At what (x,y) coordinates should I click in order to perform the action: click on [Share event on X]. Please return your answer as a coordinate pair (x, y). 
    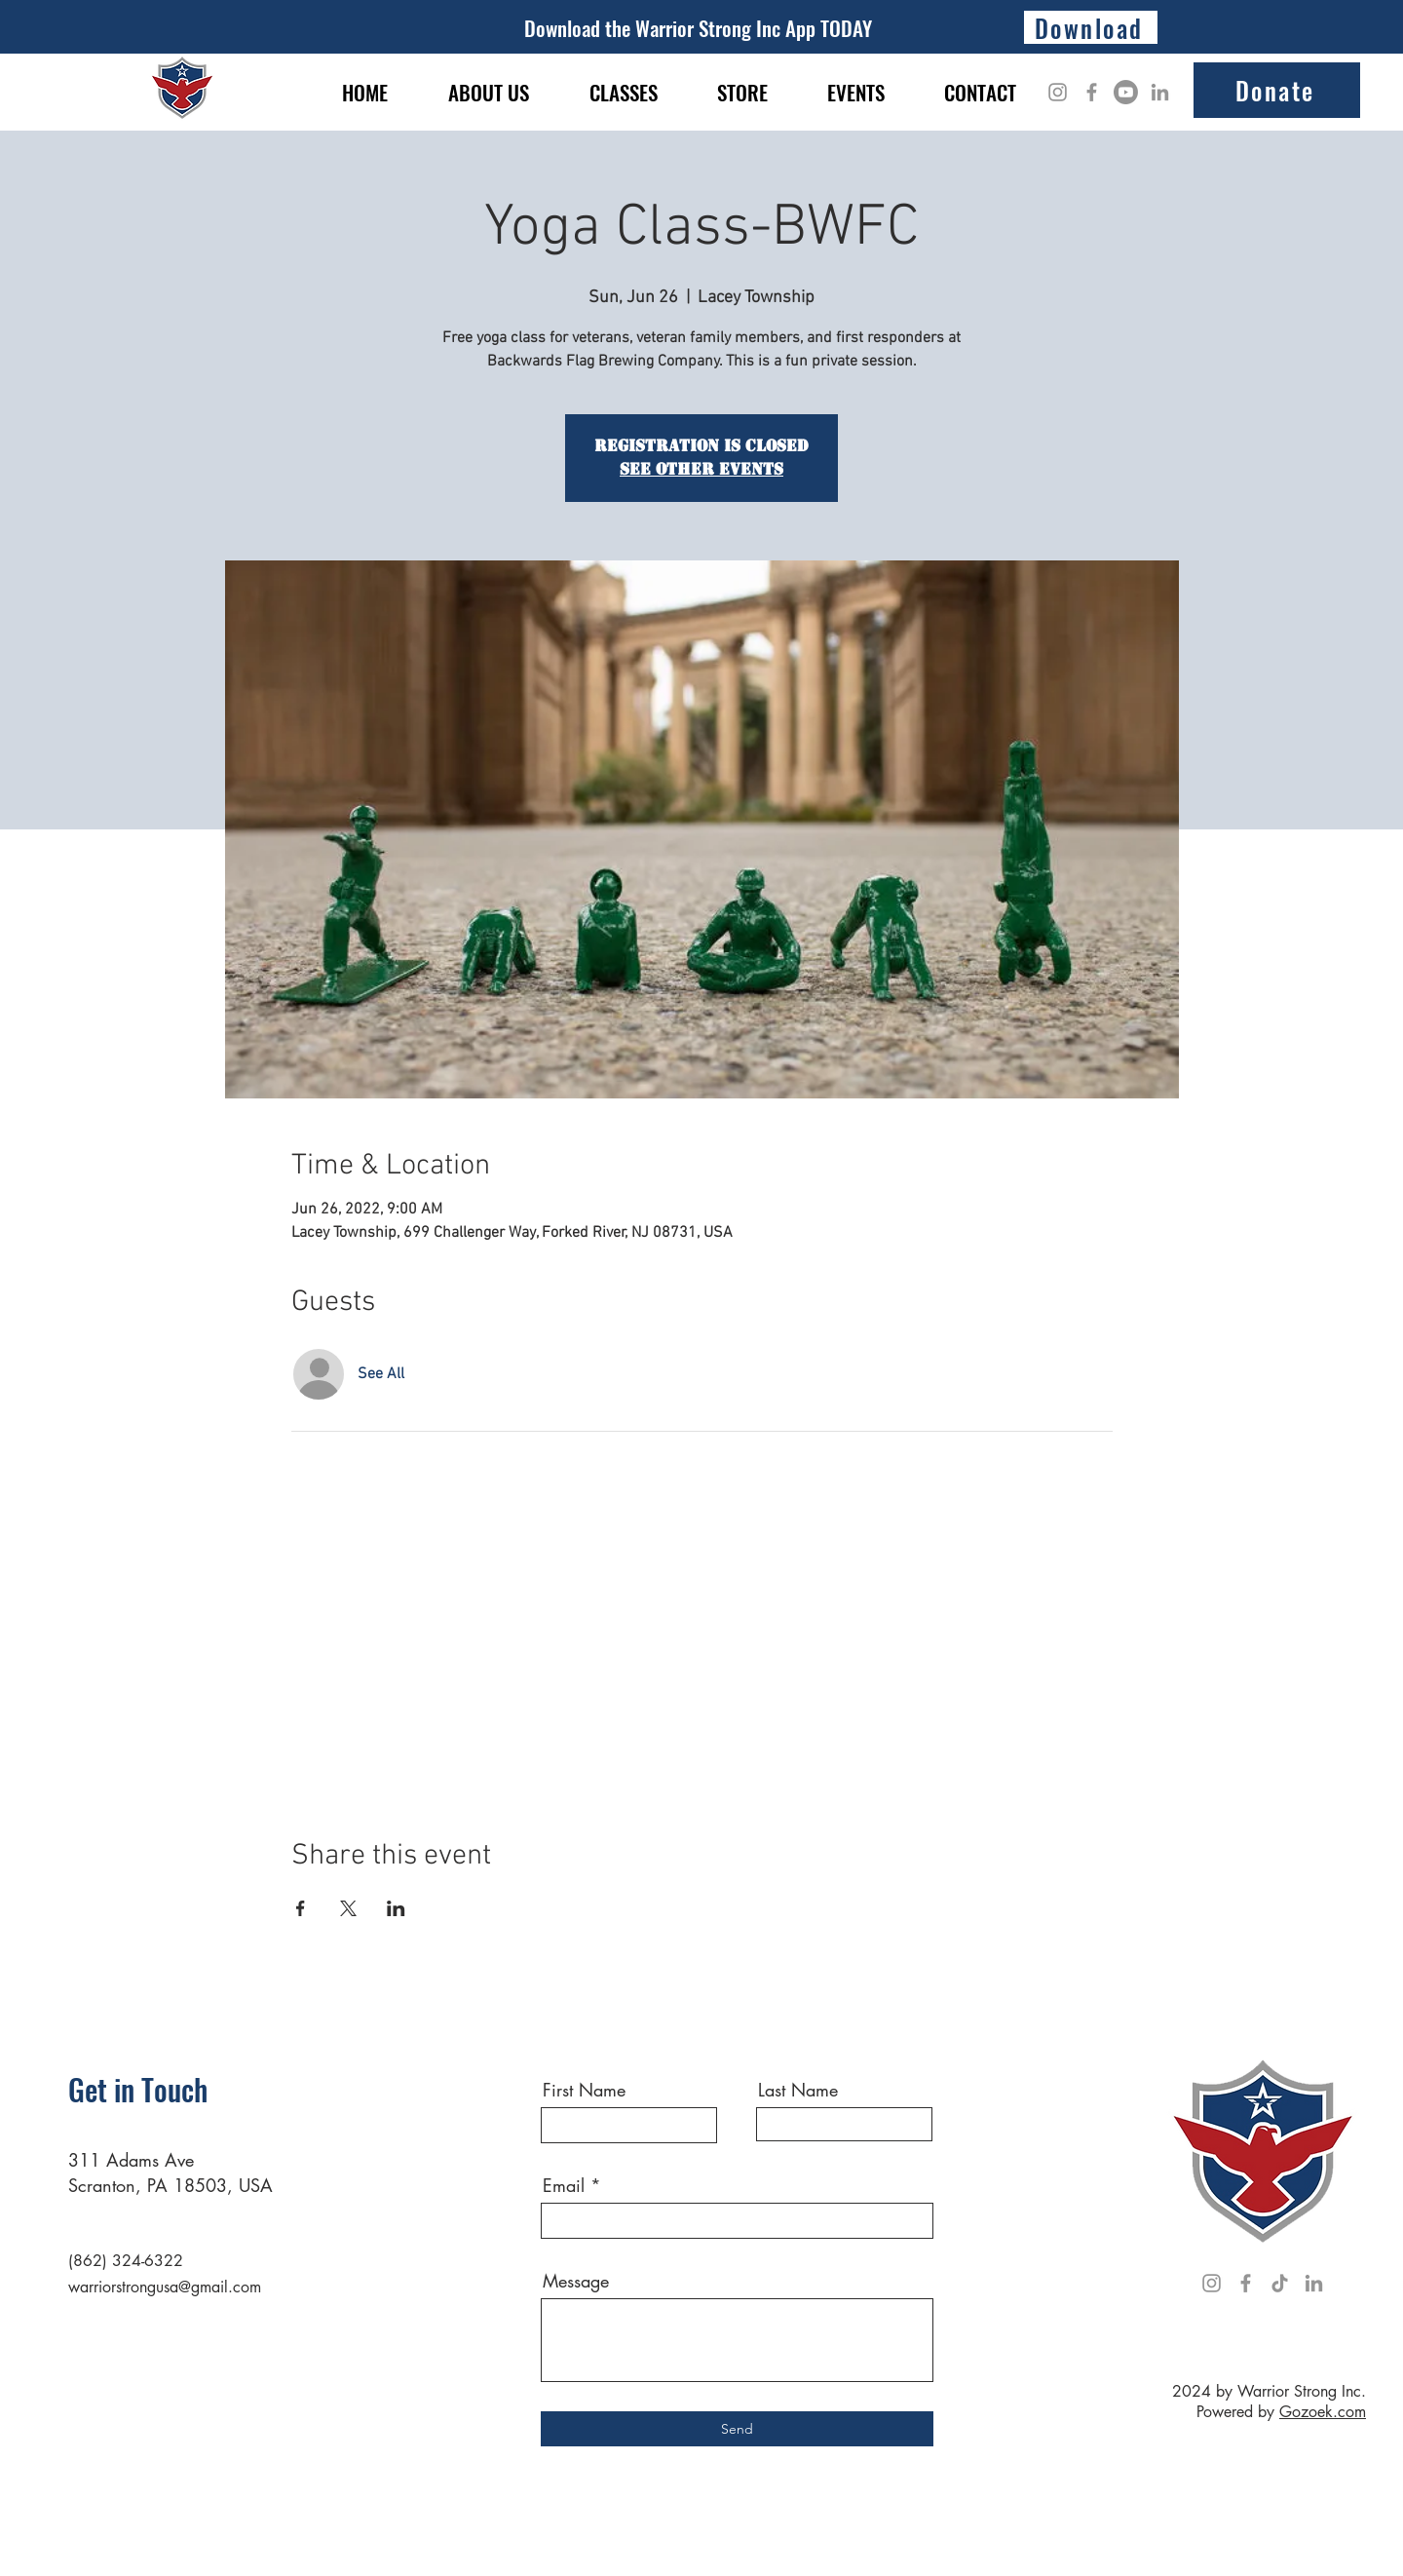
    Looking at the image, I should click on (348, 1908).